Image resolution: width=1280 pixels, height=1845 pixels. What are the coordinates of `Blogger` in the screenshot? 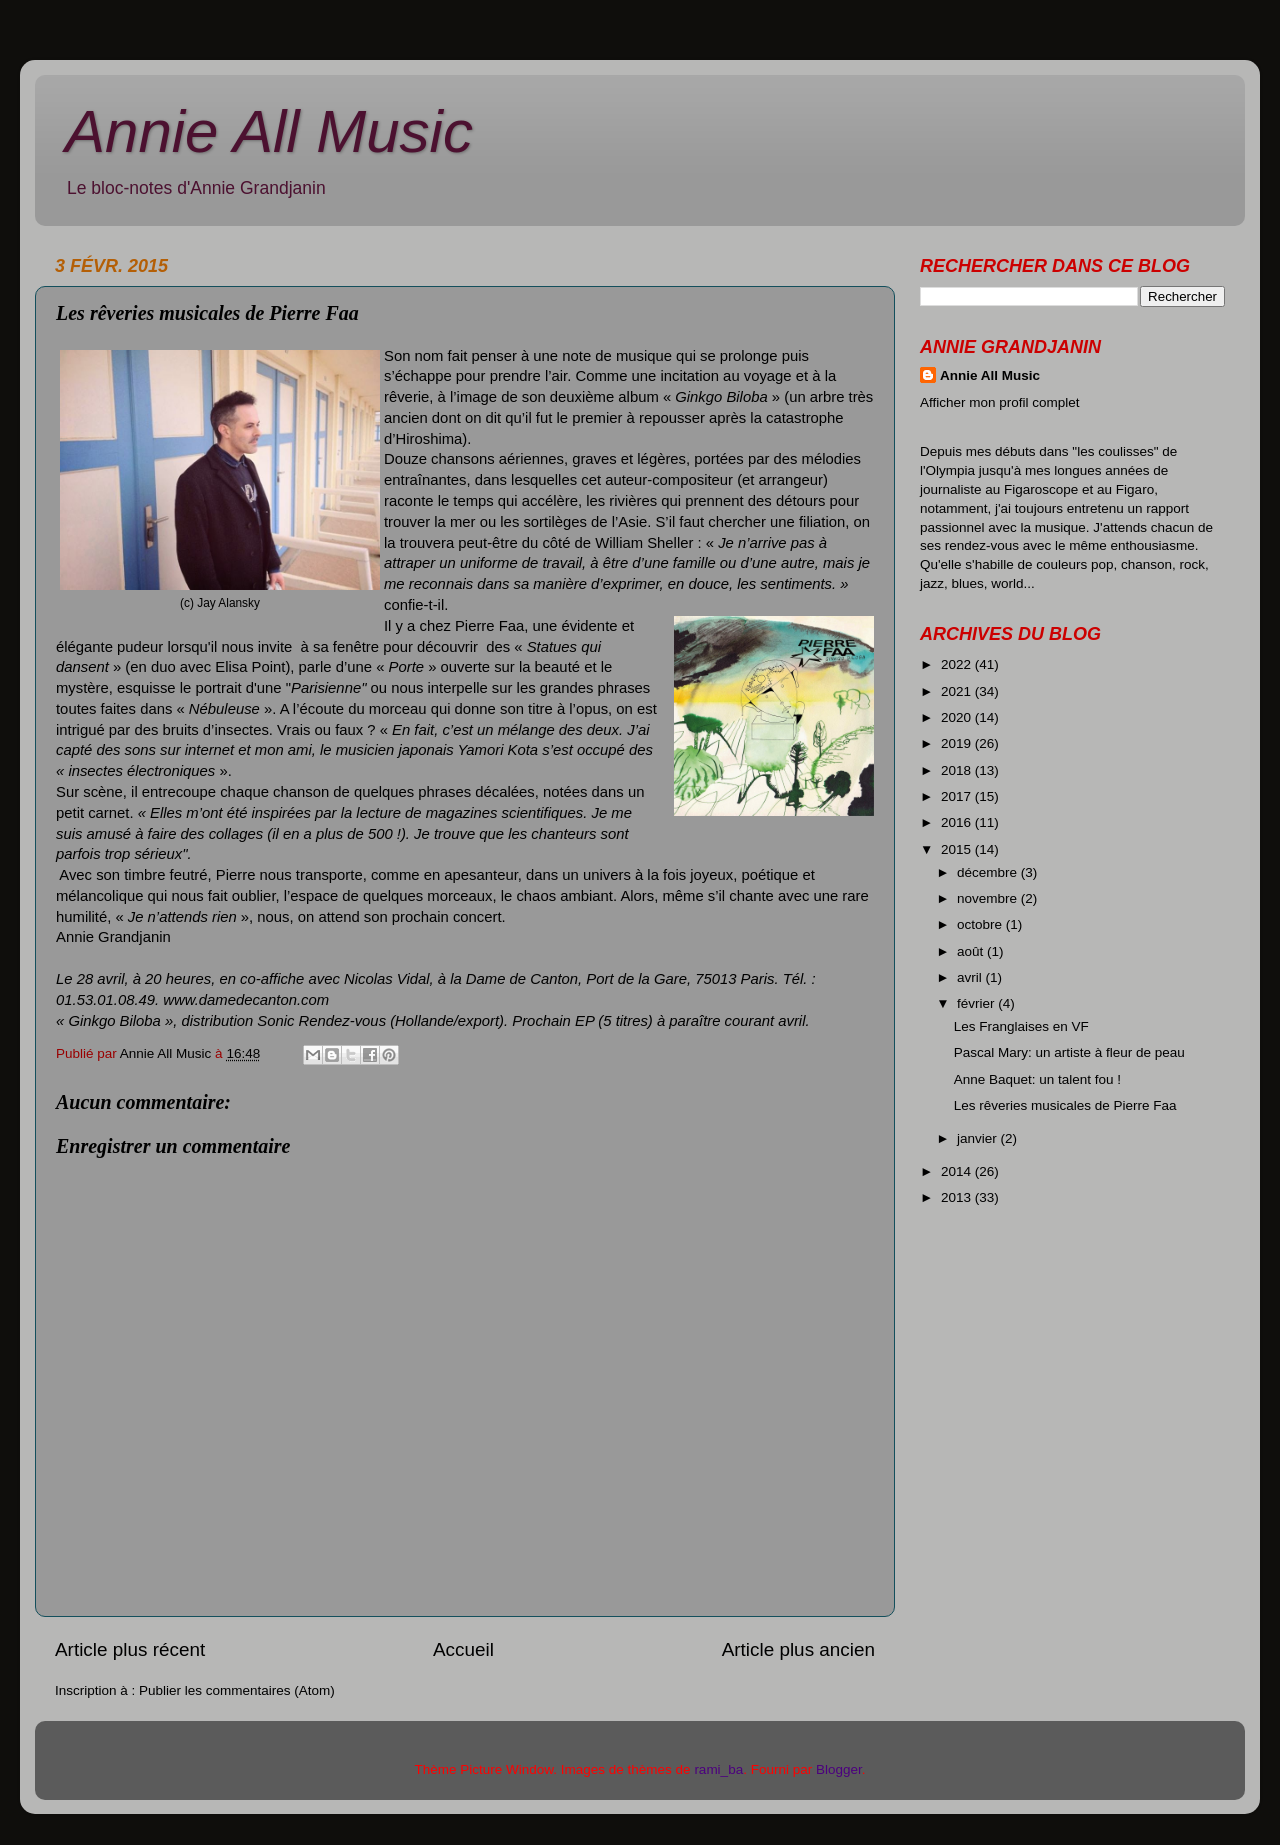 It's located at (839, 1769).